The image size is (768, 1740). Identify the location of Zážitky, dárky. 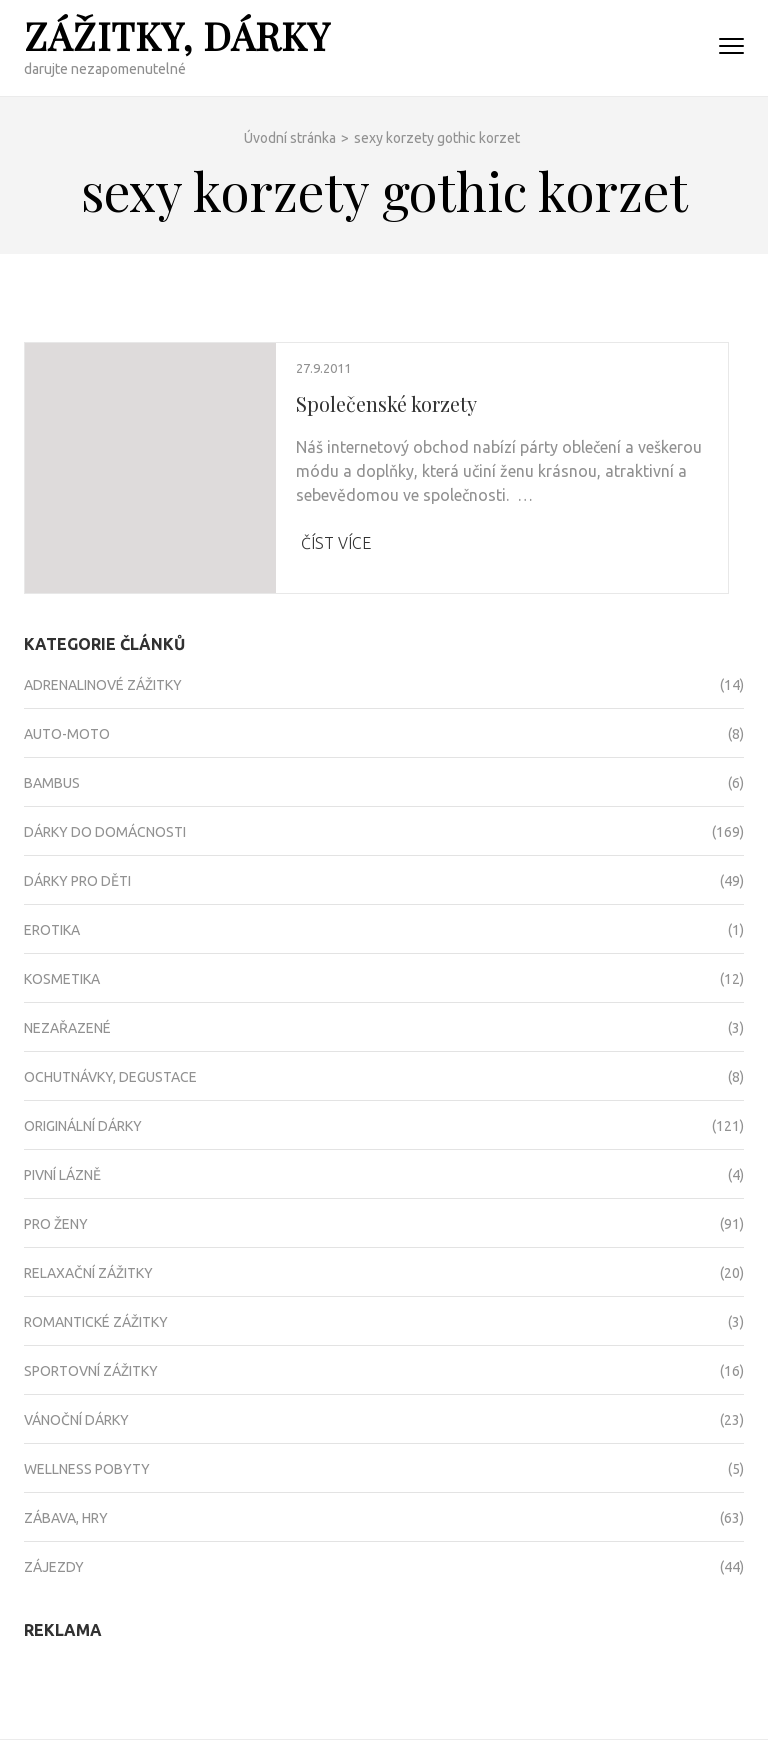
(177, 35).